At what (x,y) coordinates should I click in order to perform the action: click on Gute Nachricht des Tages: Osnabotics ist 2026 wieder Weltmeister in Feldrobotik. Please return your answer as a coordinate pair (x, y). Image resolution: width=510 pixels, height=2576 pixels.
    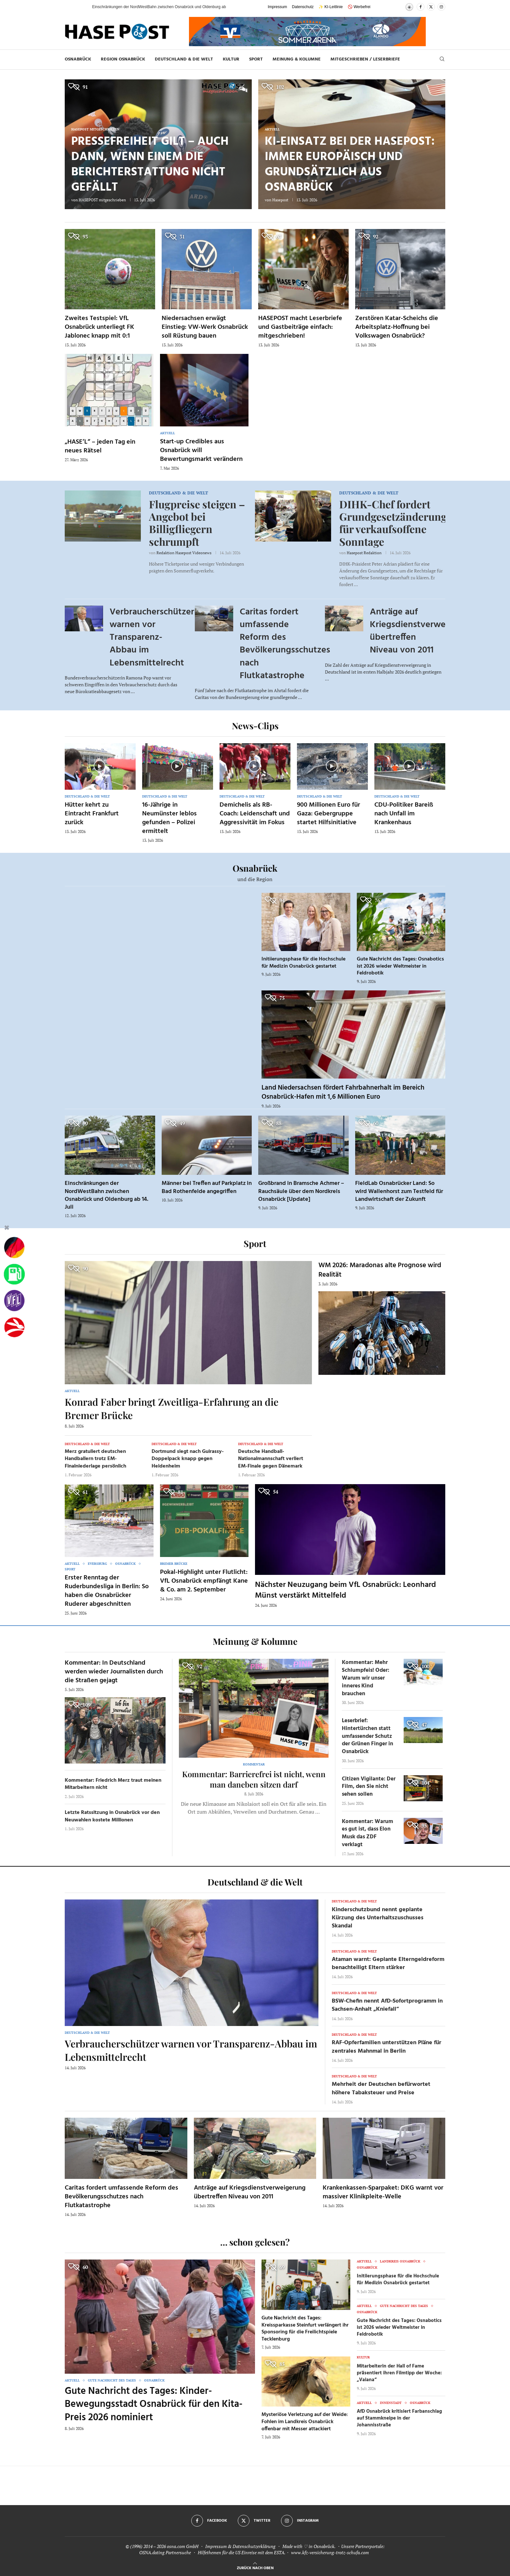
    Looking at the image, I should click on (400, 966).